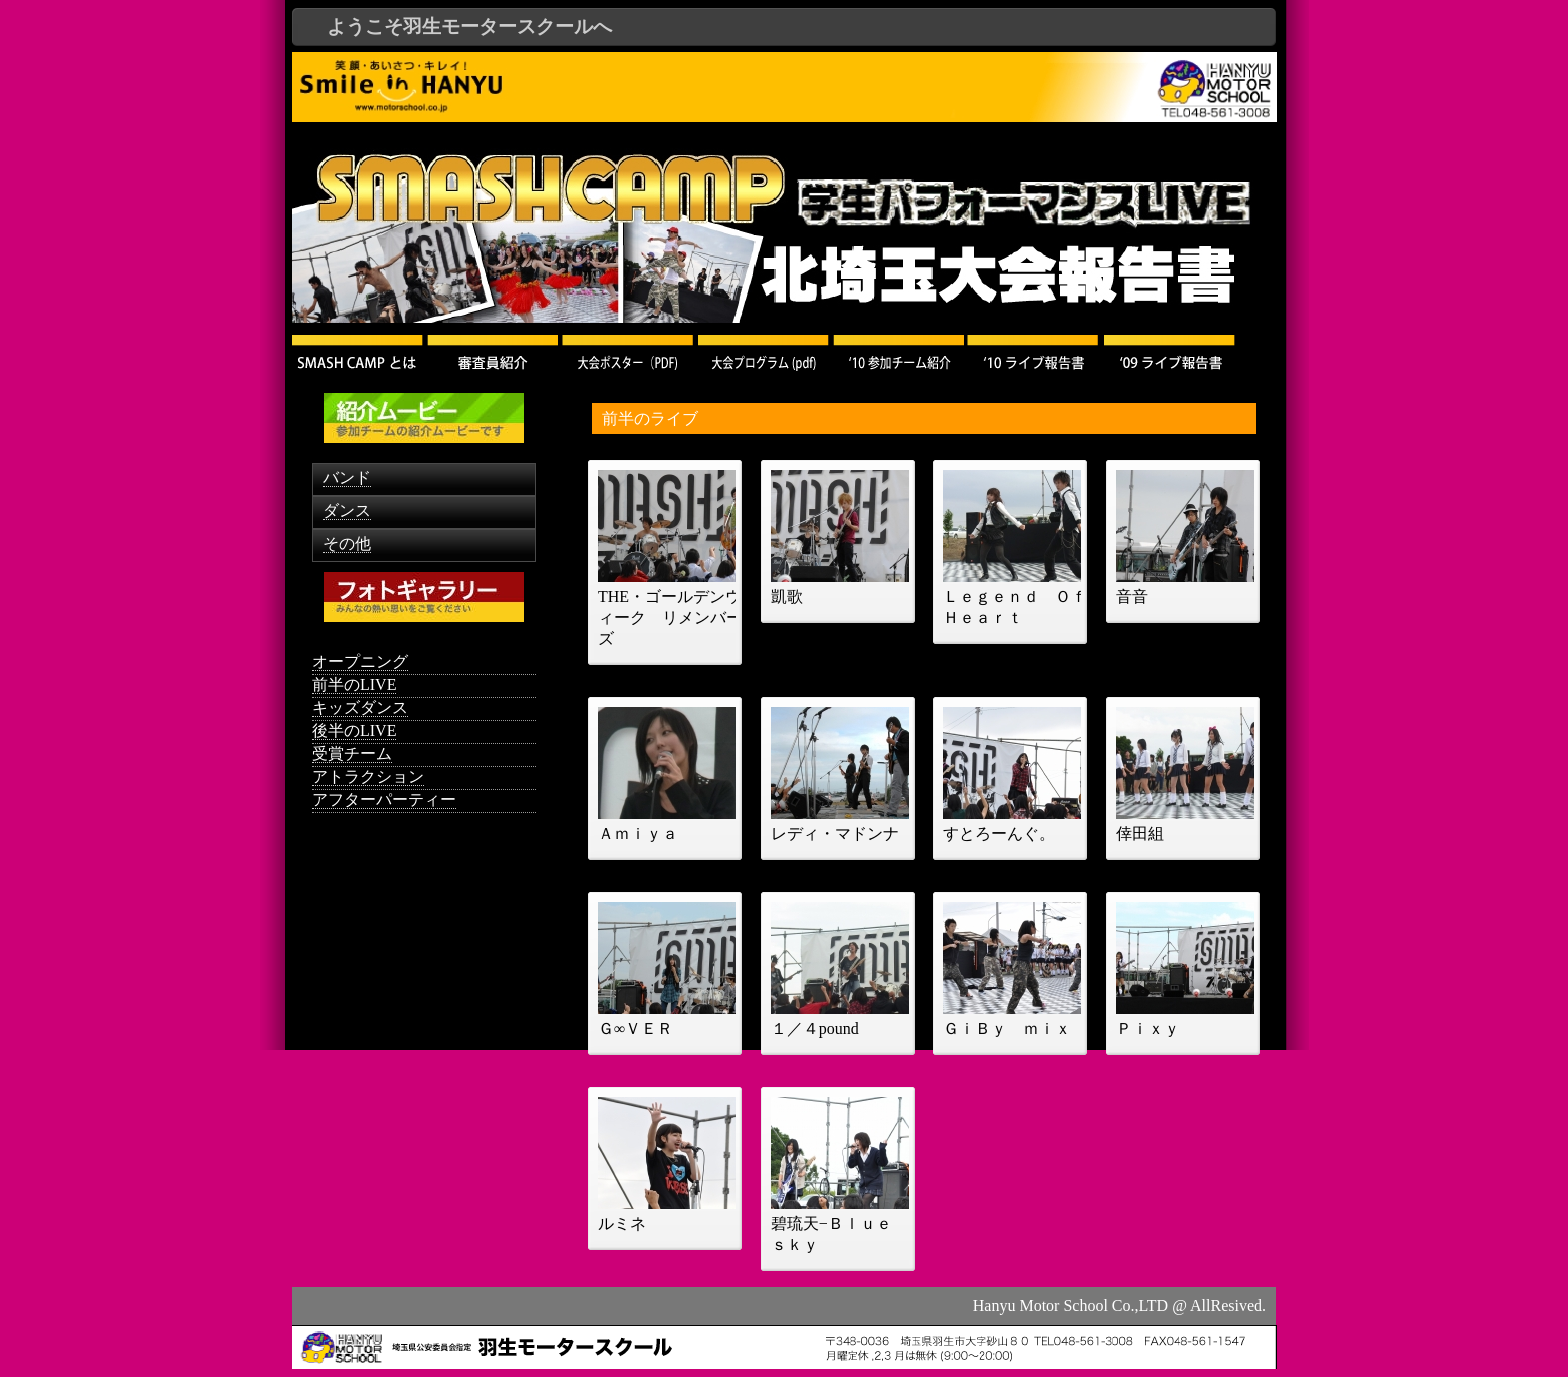  What do you see at coordinates (347, 543) in the screenshot?
I see `その他` at bounding box center [347, 543].